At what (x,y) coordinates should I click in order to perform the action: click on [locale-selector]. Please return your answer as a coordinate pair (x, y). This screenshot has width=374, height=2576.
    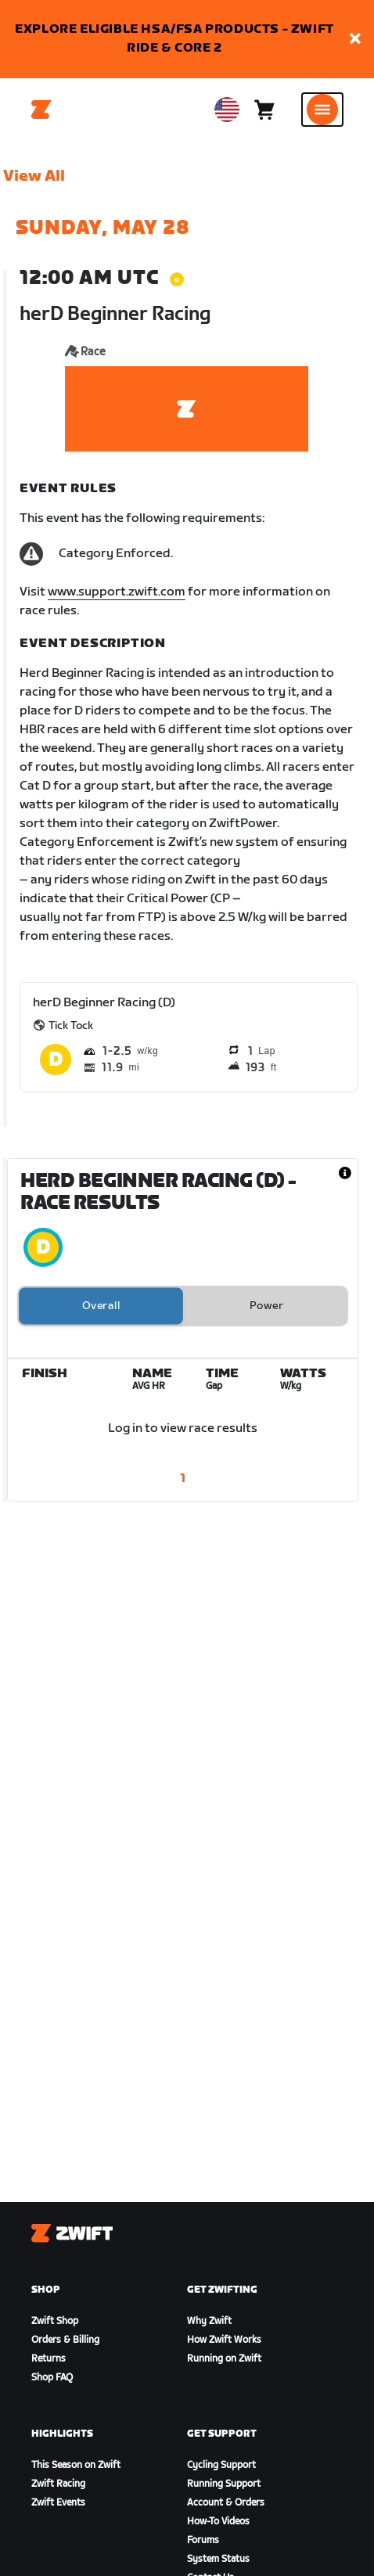
    Looking at the image, I should click on (226, 109).